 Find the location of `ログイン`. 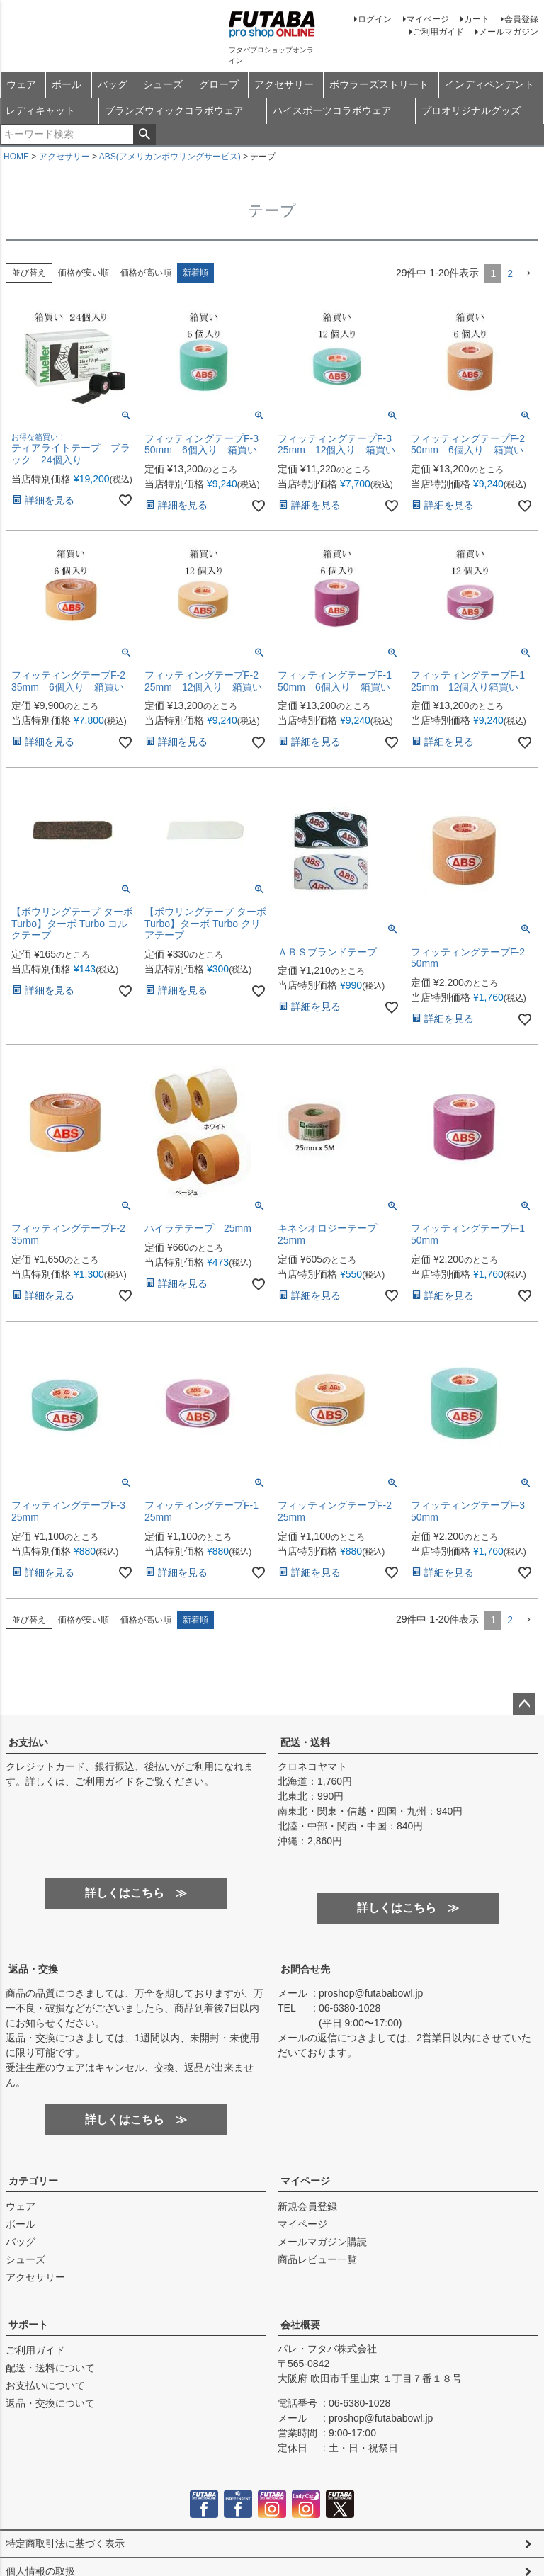

ログイン is located at coordinates (375, 19).